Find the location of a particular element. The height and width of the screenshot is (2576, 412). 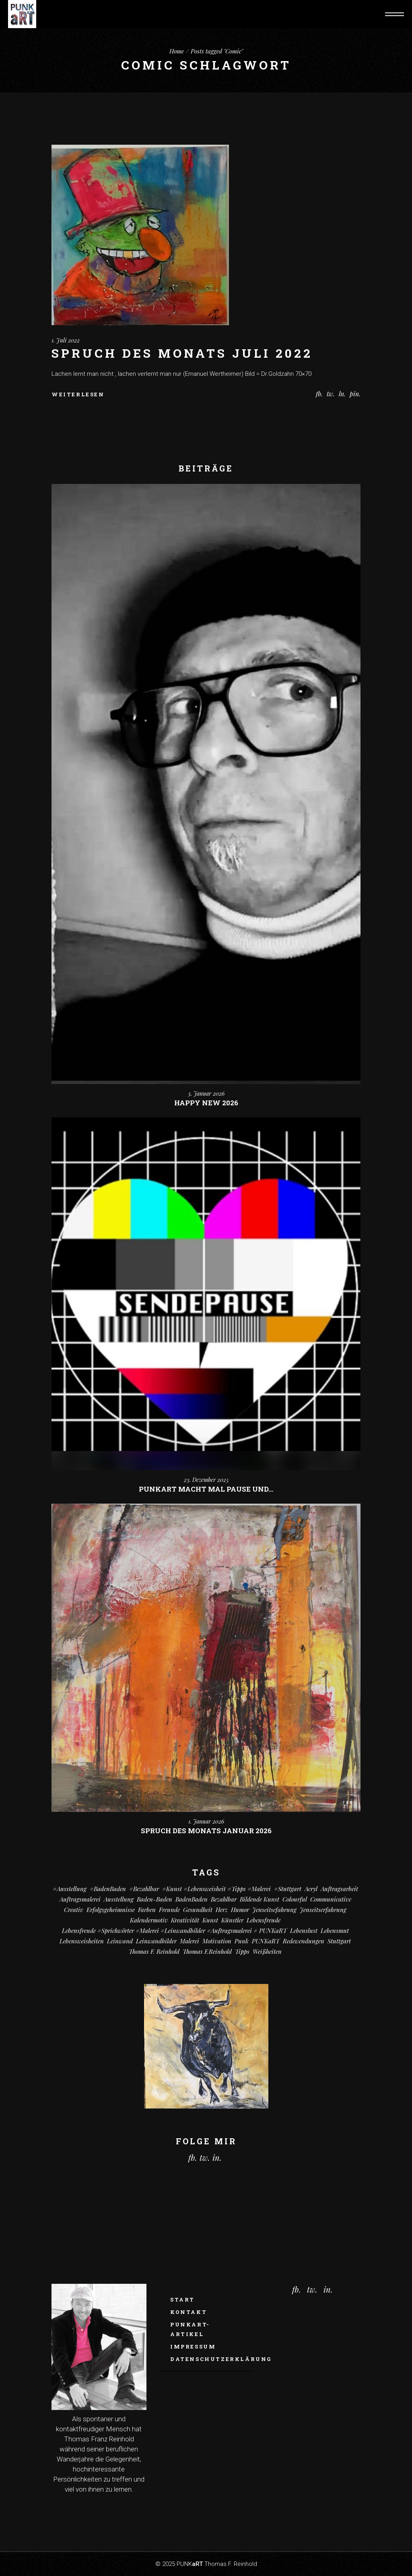

Redewendungen [Redewendungen (13 Einträge)] is located at coordinates (303, 1941).